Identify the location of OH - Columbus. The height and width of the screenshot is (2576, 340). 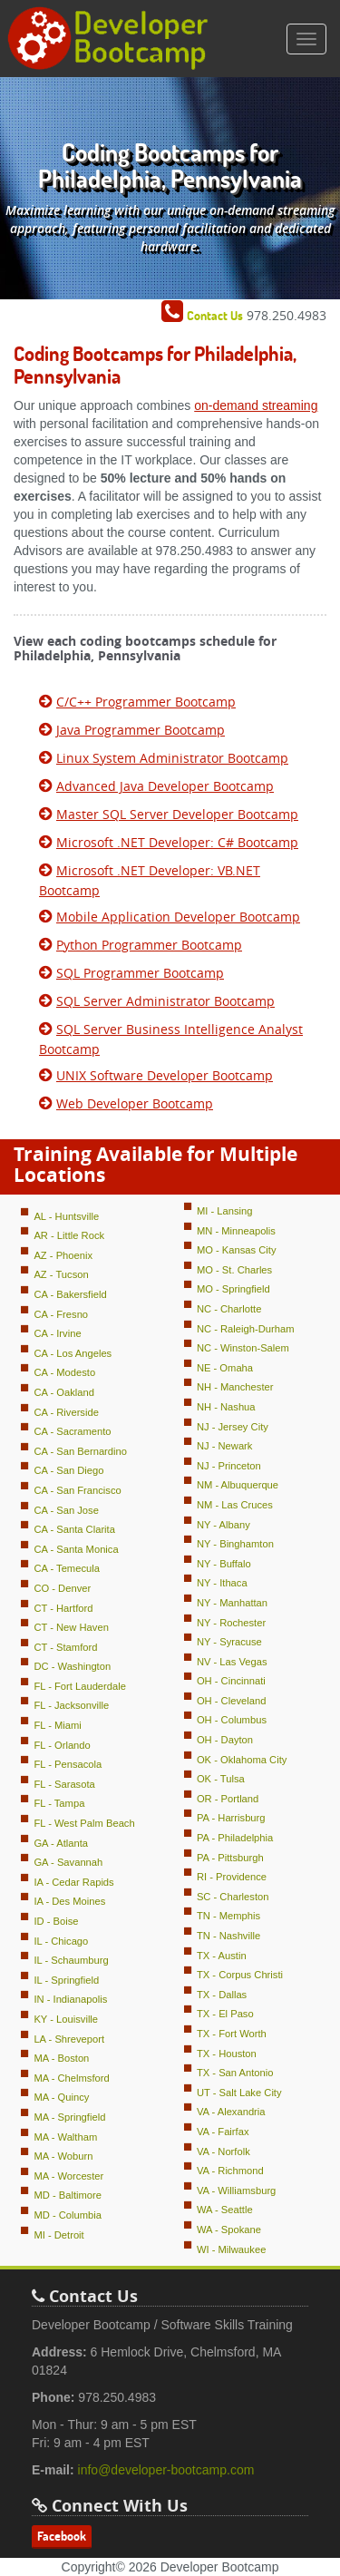
(232, 1719).